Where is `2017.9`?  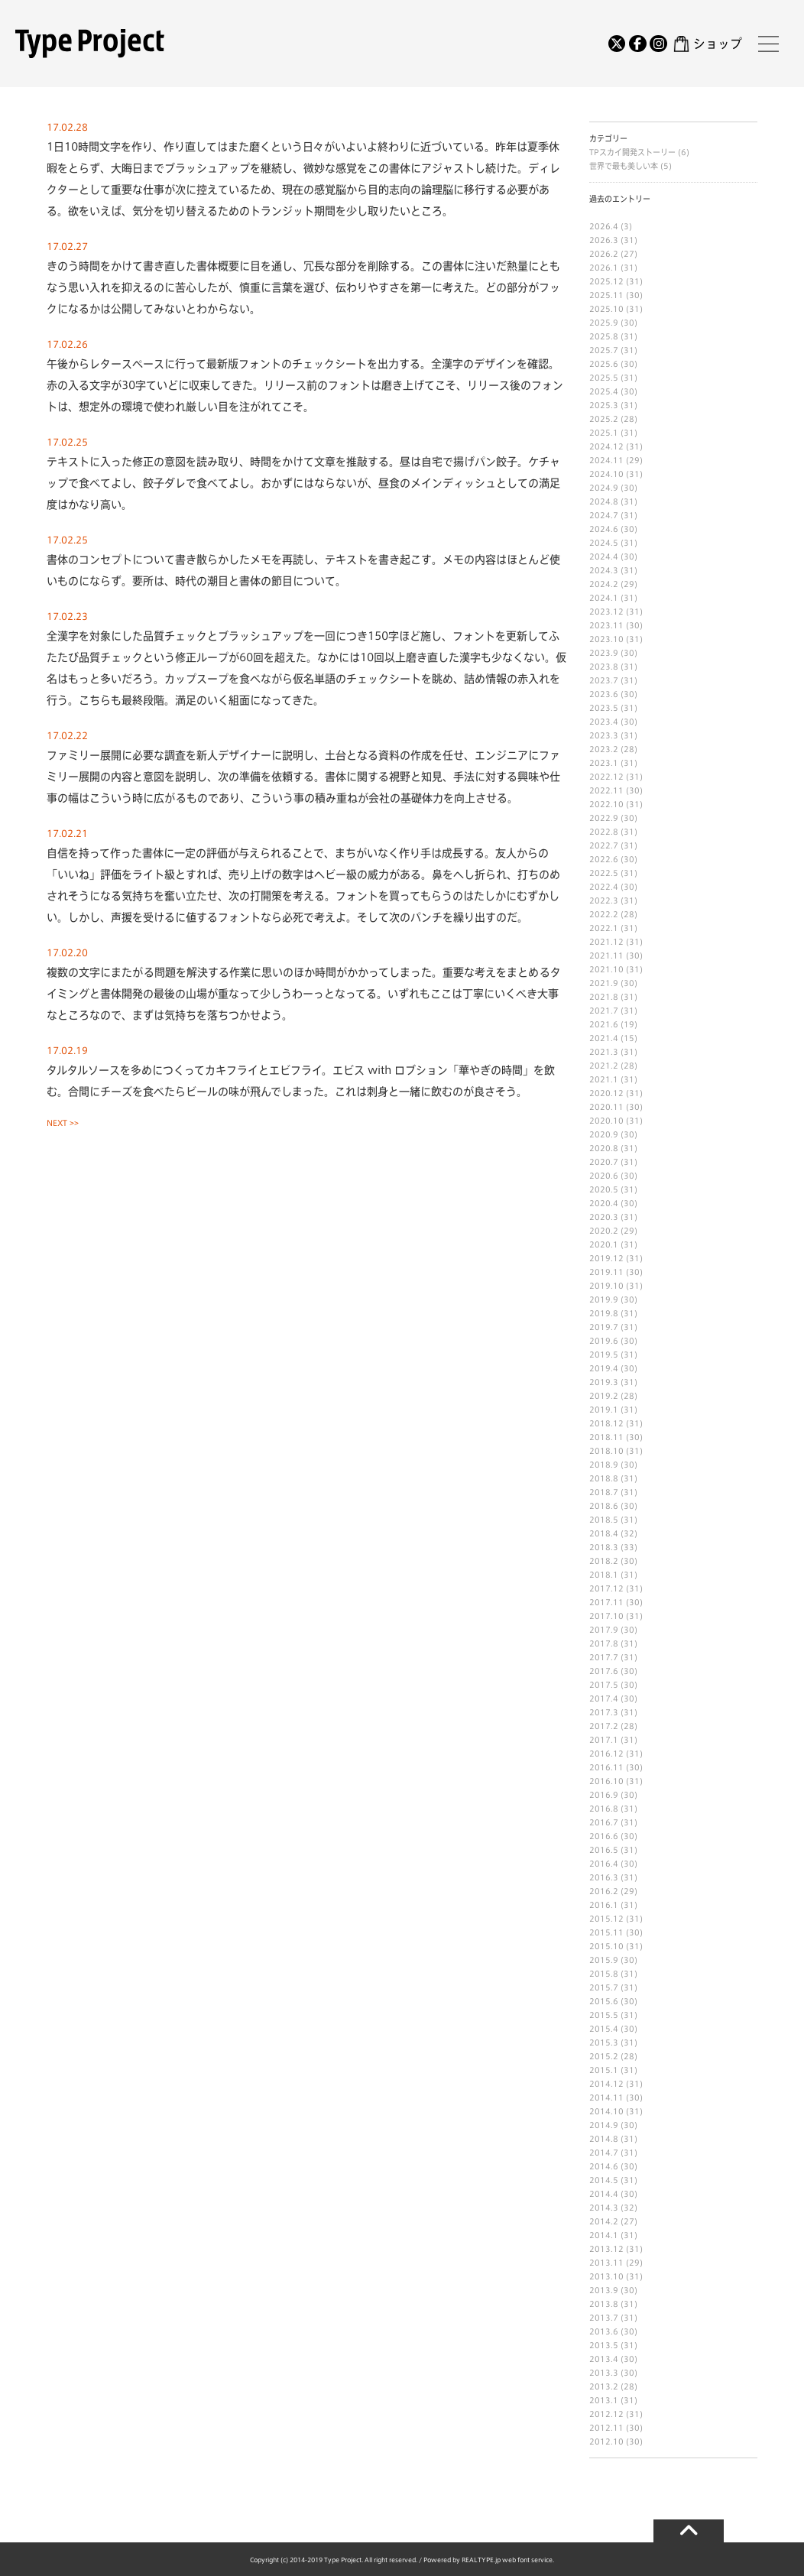
2017.9 is located at coordinates (603, 1629).